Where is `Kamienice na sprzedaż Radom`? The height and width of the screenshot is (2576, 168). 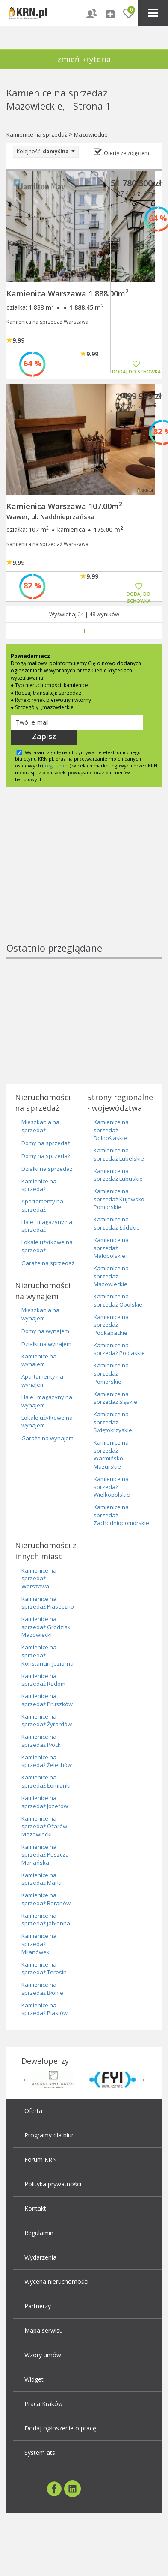
Kamienice na sprzedaż Radom is located at coordinates (43, 1680).